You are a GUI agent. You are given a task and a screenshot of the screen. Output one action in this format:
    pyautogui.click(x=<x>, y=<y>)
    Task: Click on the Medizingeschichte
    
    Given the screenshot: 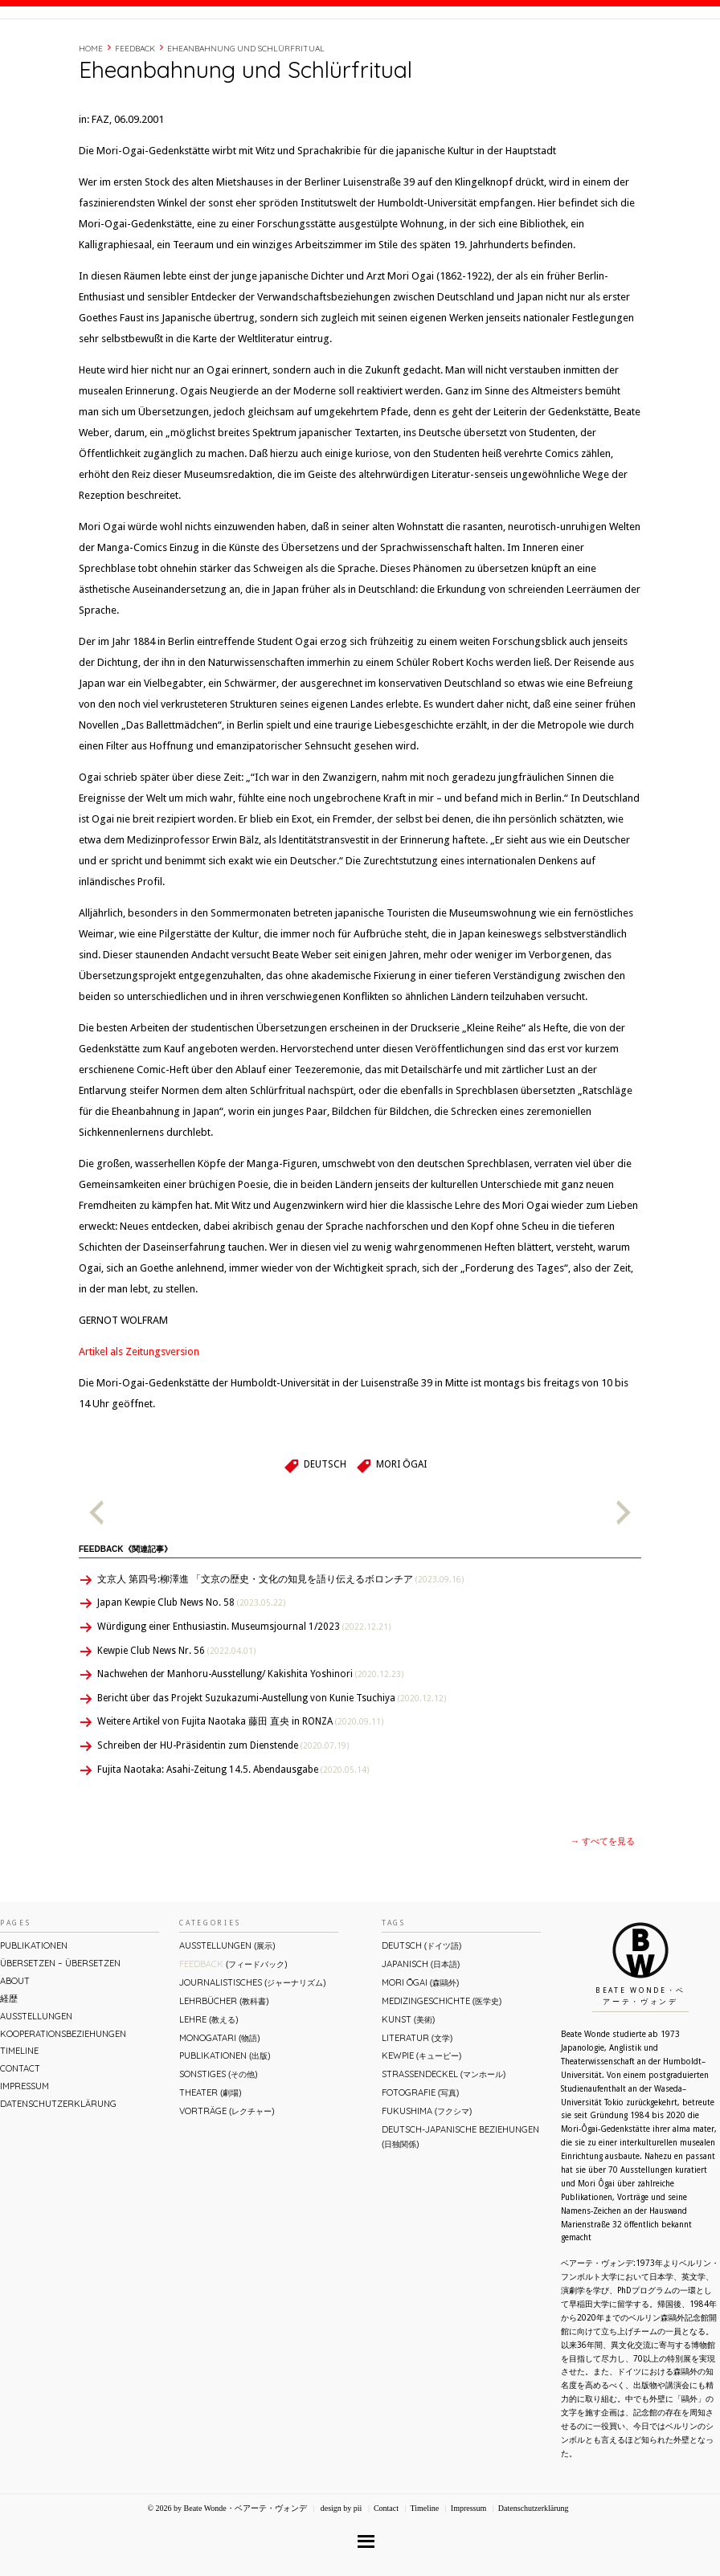 What is the action you would take?
    pyautogui.click(x=441, y=2069)
    